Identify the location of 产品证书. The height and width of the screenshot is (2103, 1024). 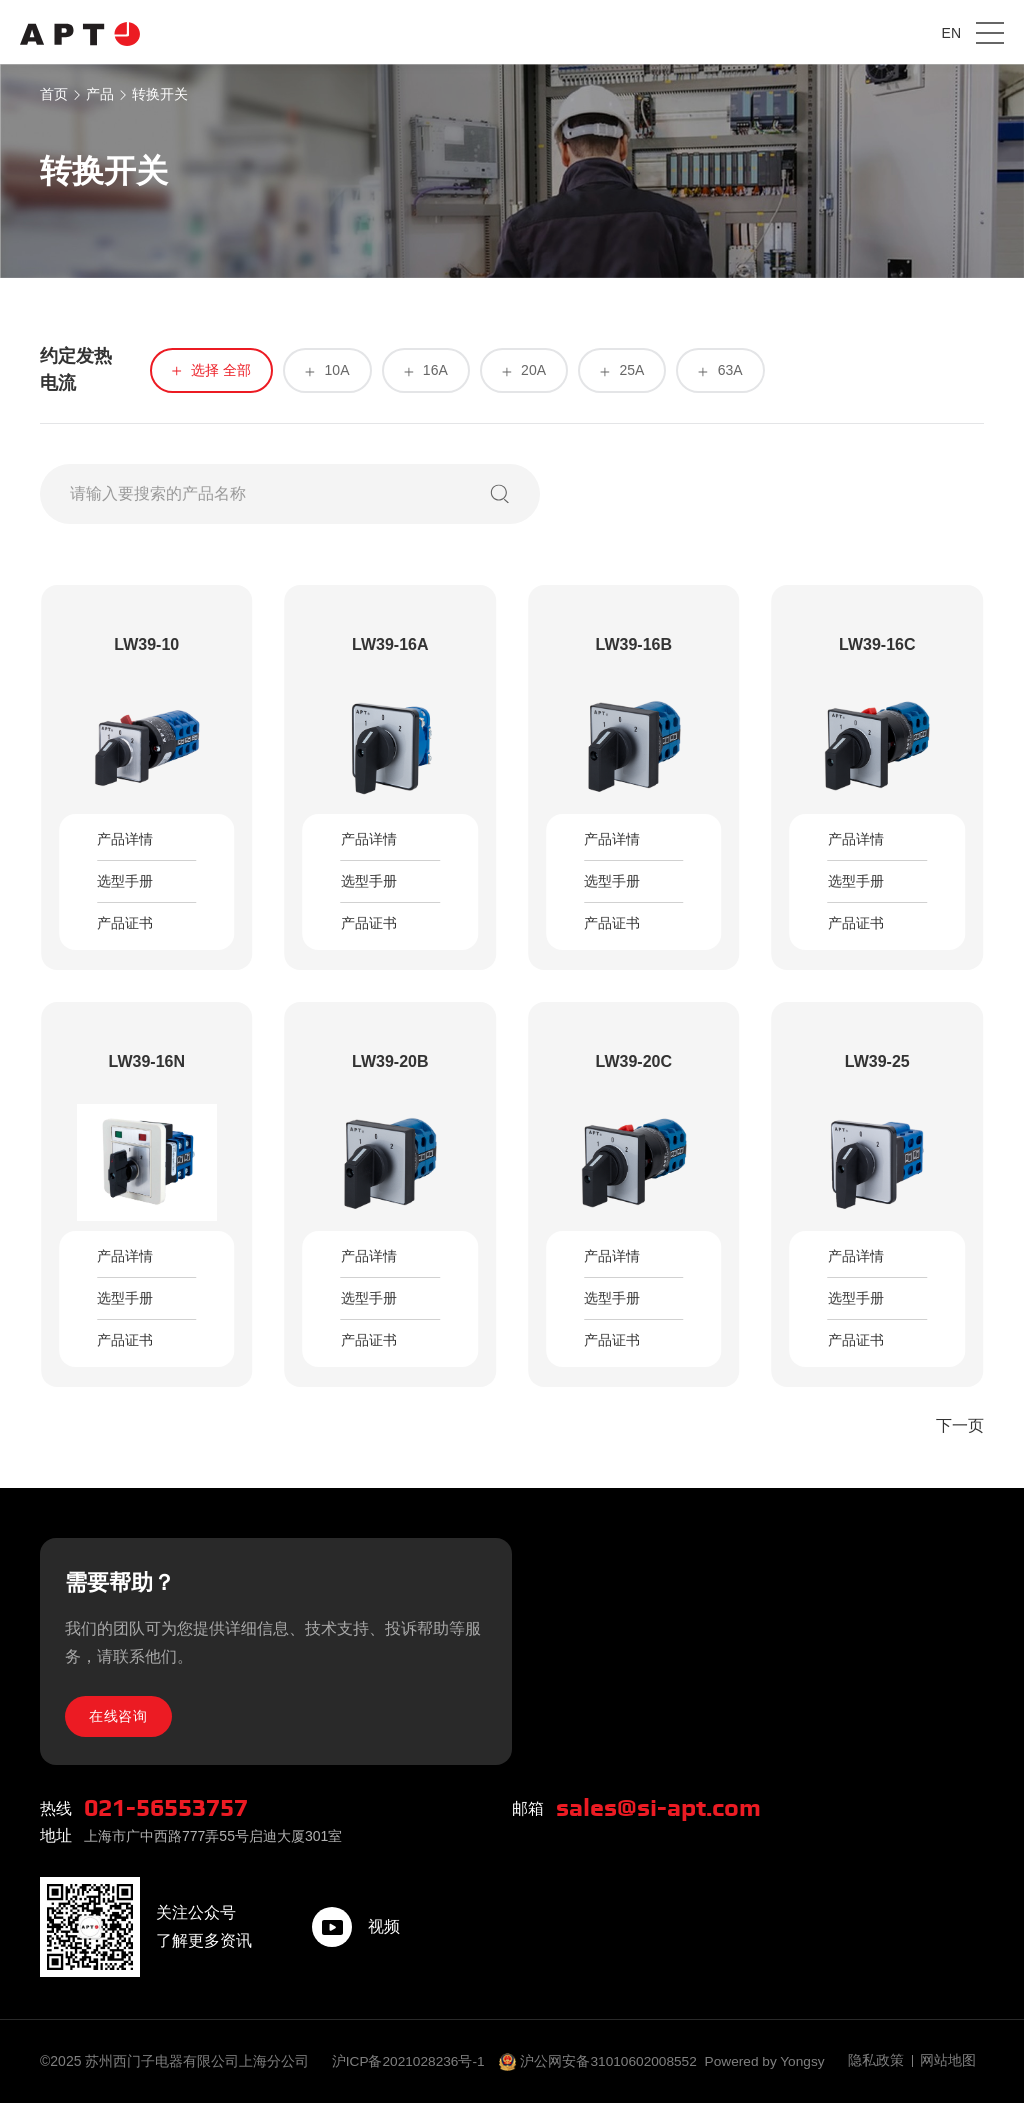
(125, 924).